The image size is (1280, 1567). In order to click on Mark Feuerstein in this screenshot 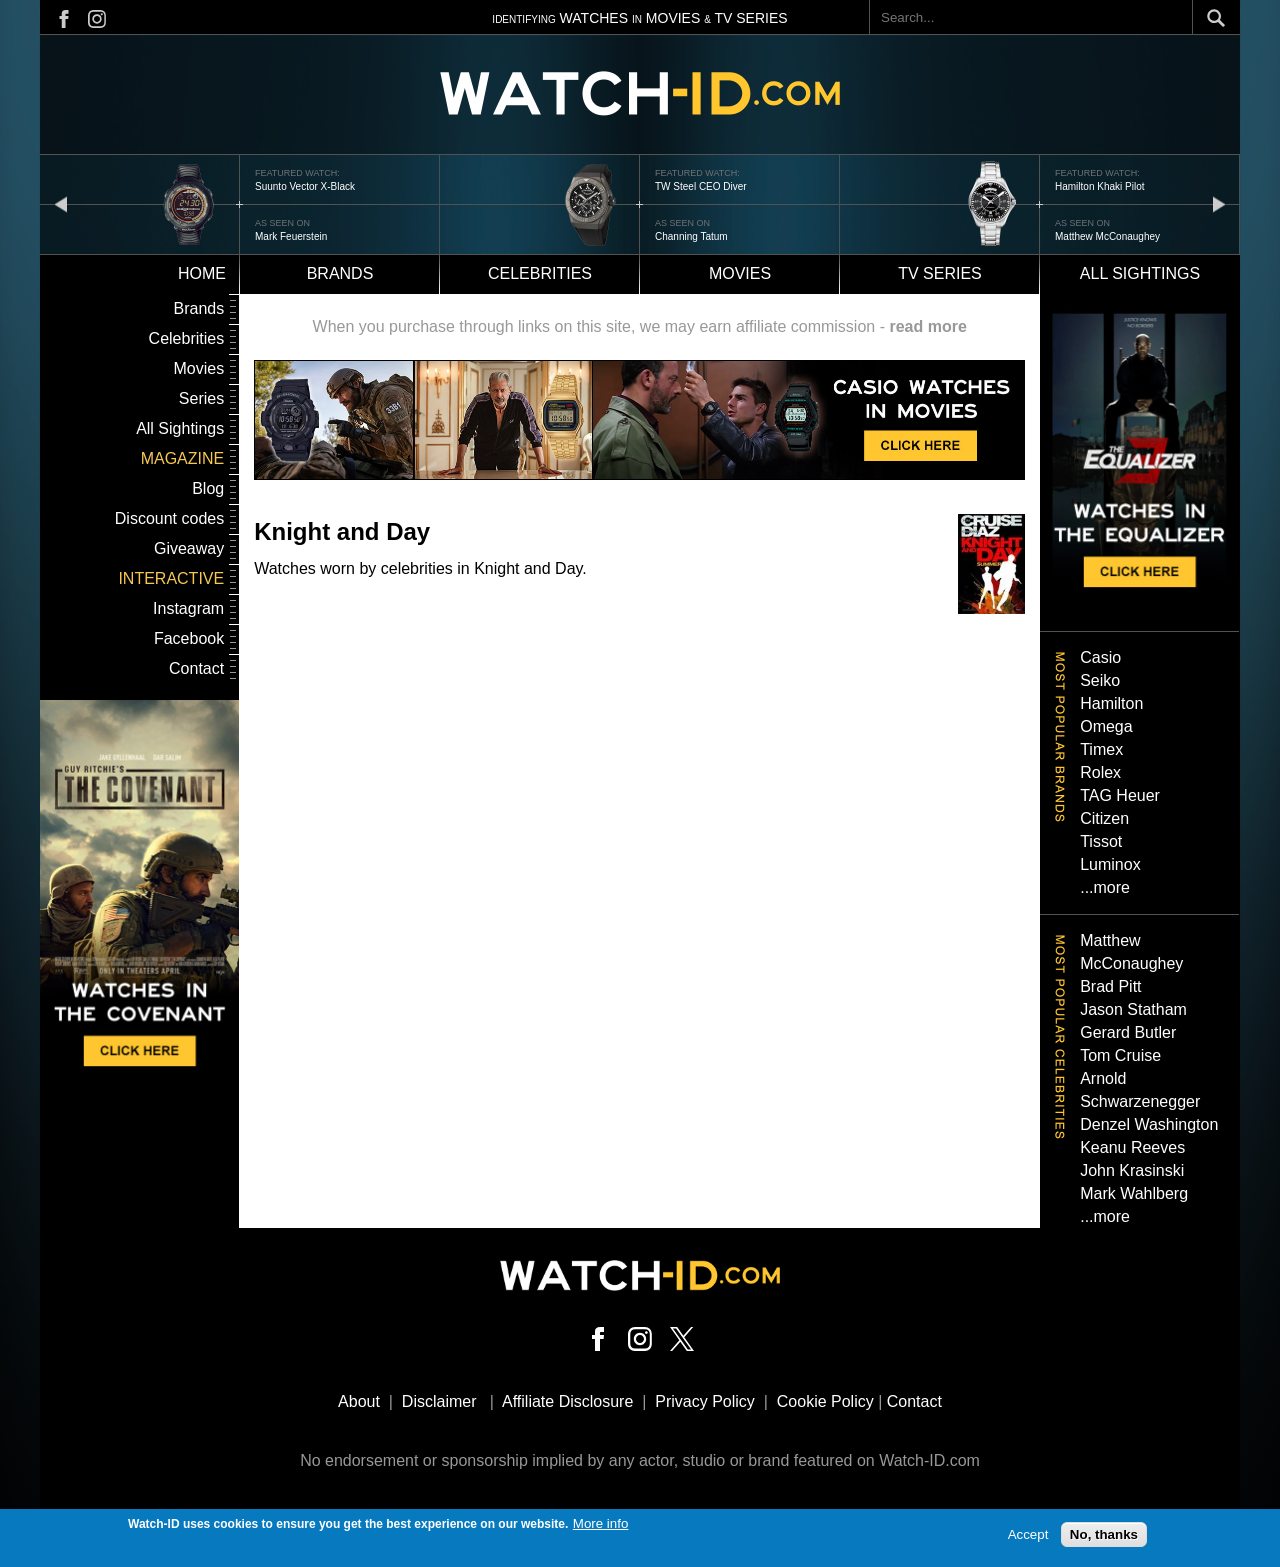, I will do `click(291, 236)`.